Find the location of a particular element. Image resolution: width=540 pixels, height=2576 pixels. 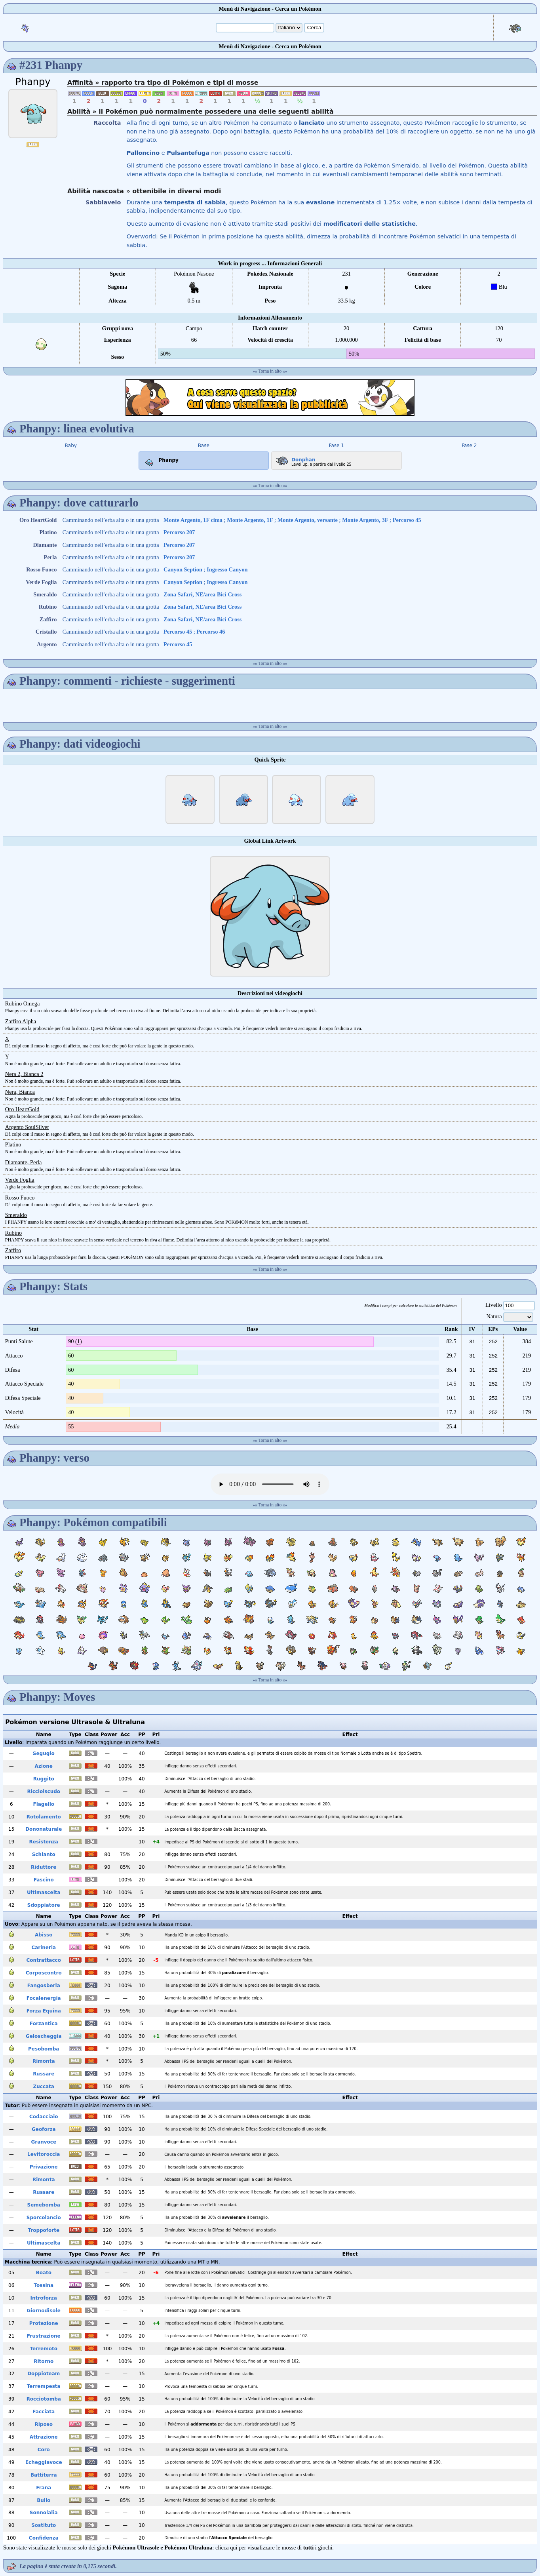

Carineria is located at coordinates (43, 1947).